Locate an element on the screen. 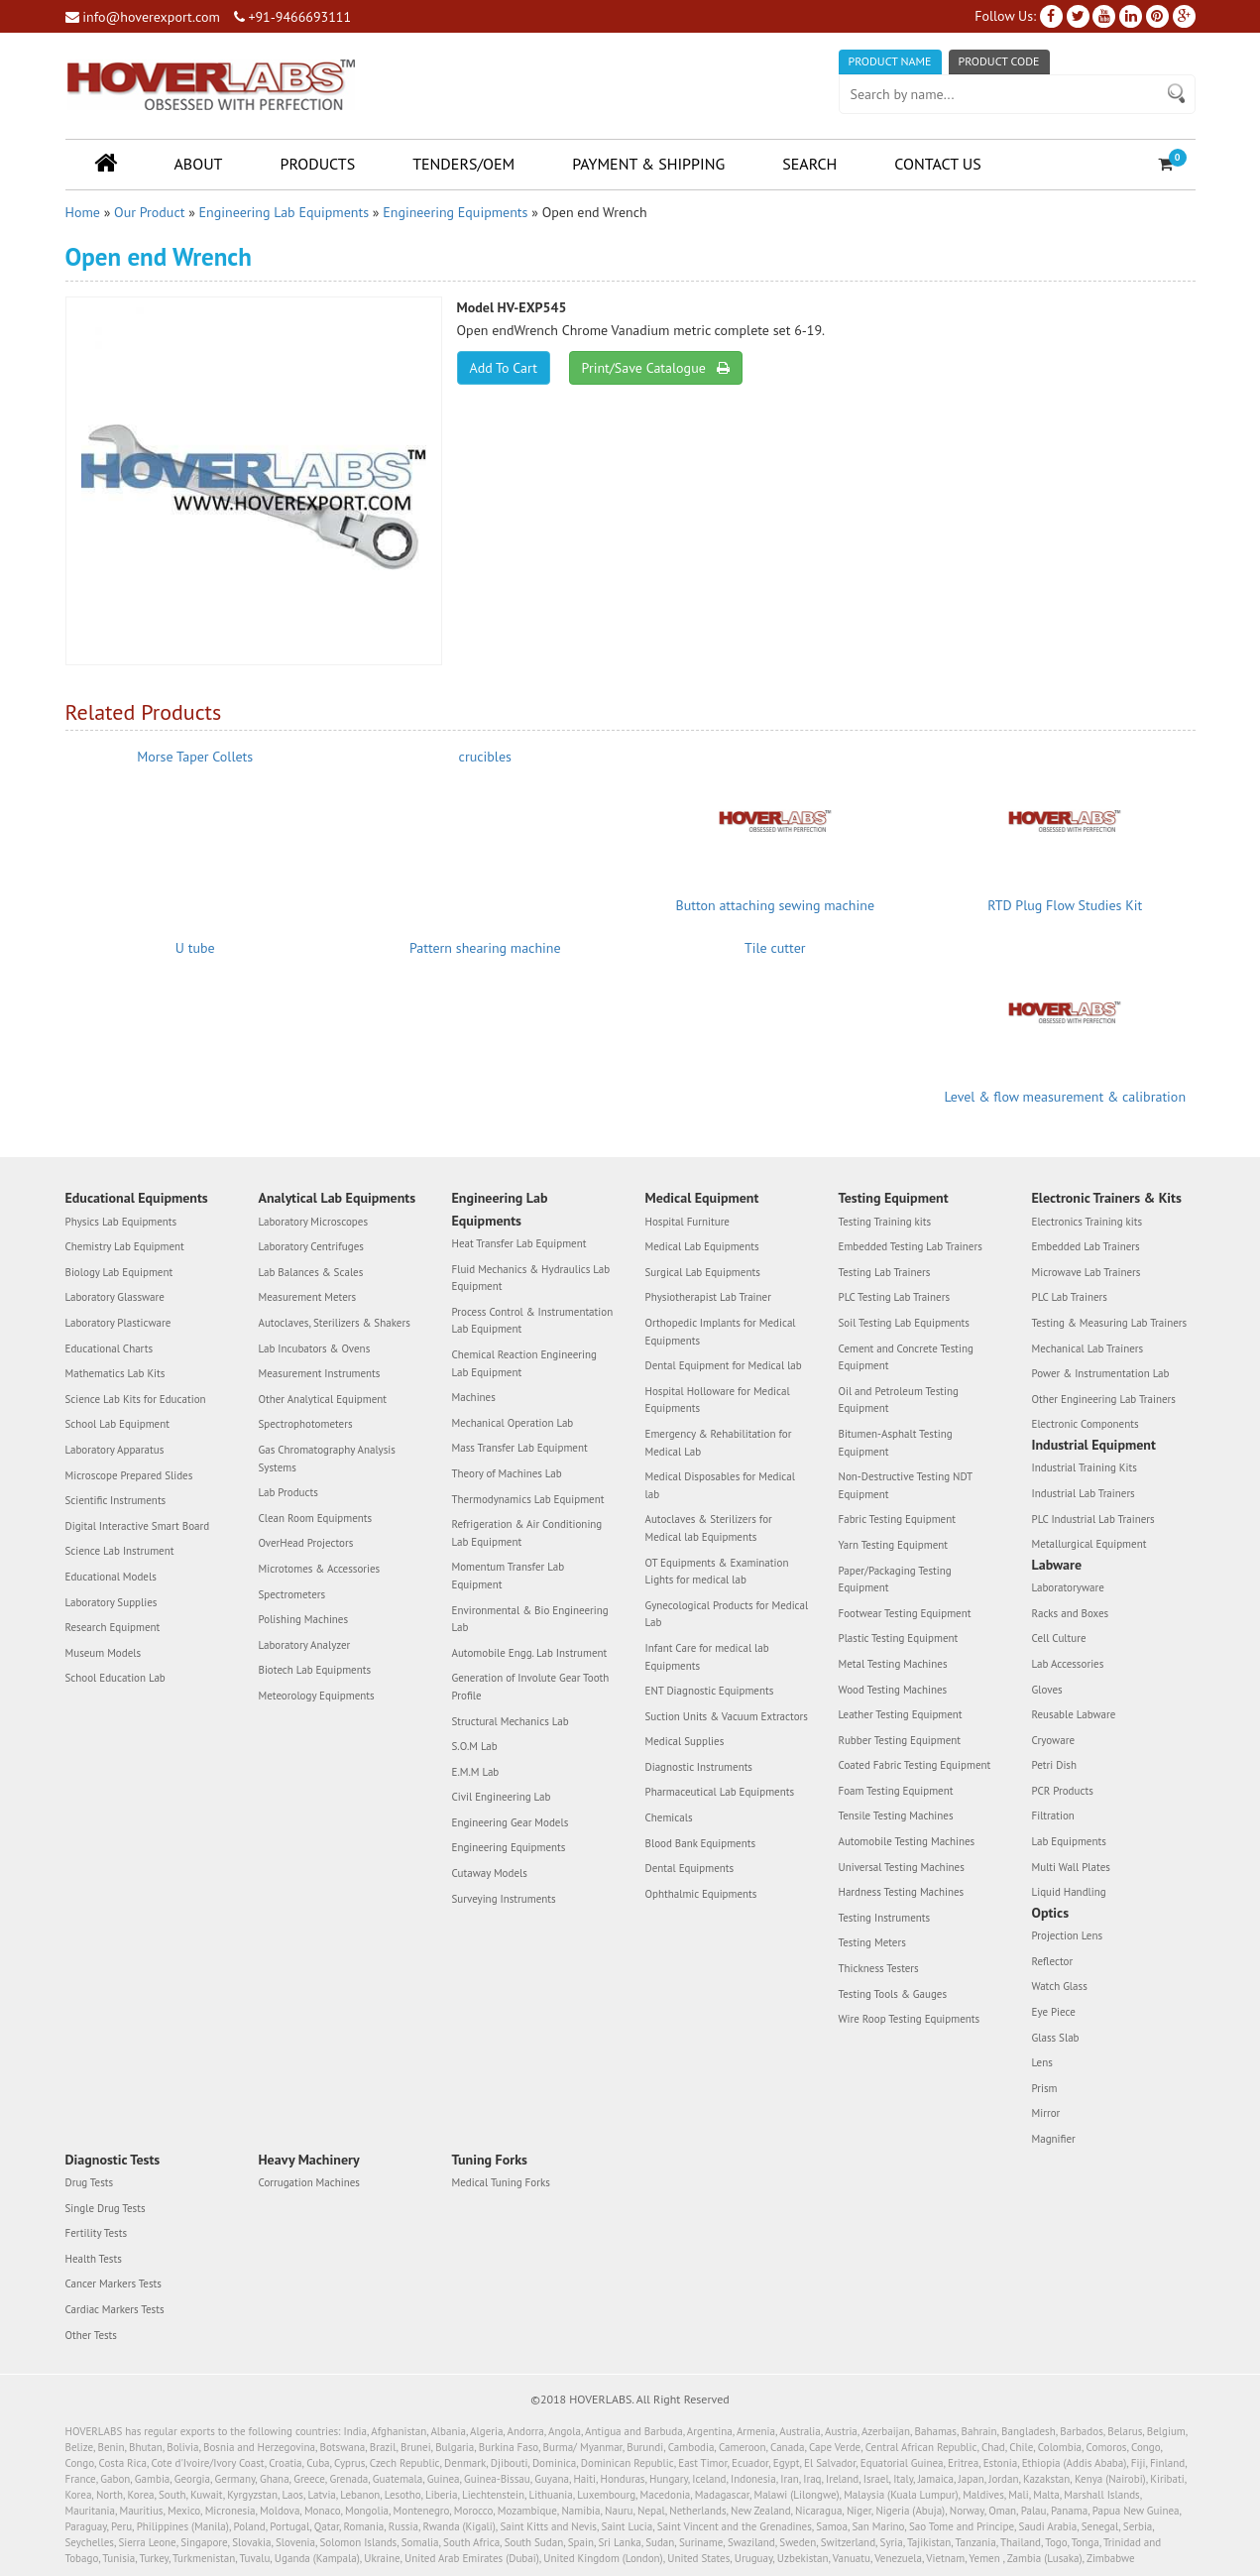  Hardness Testing Machines is located at coordinates (902, 1892).